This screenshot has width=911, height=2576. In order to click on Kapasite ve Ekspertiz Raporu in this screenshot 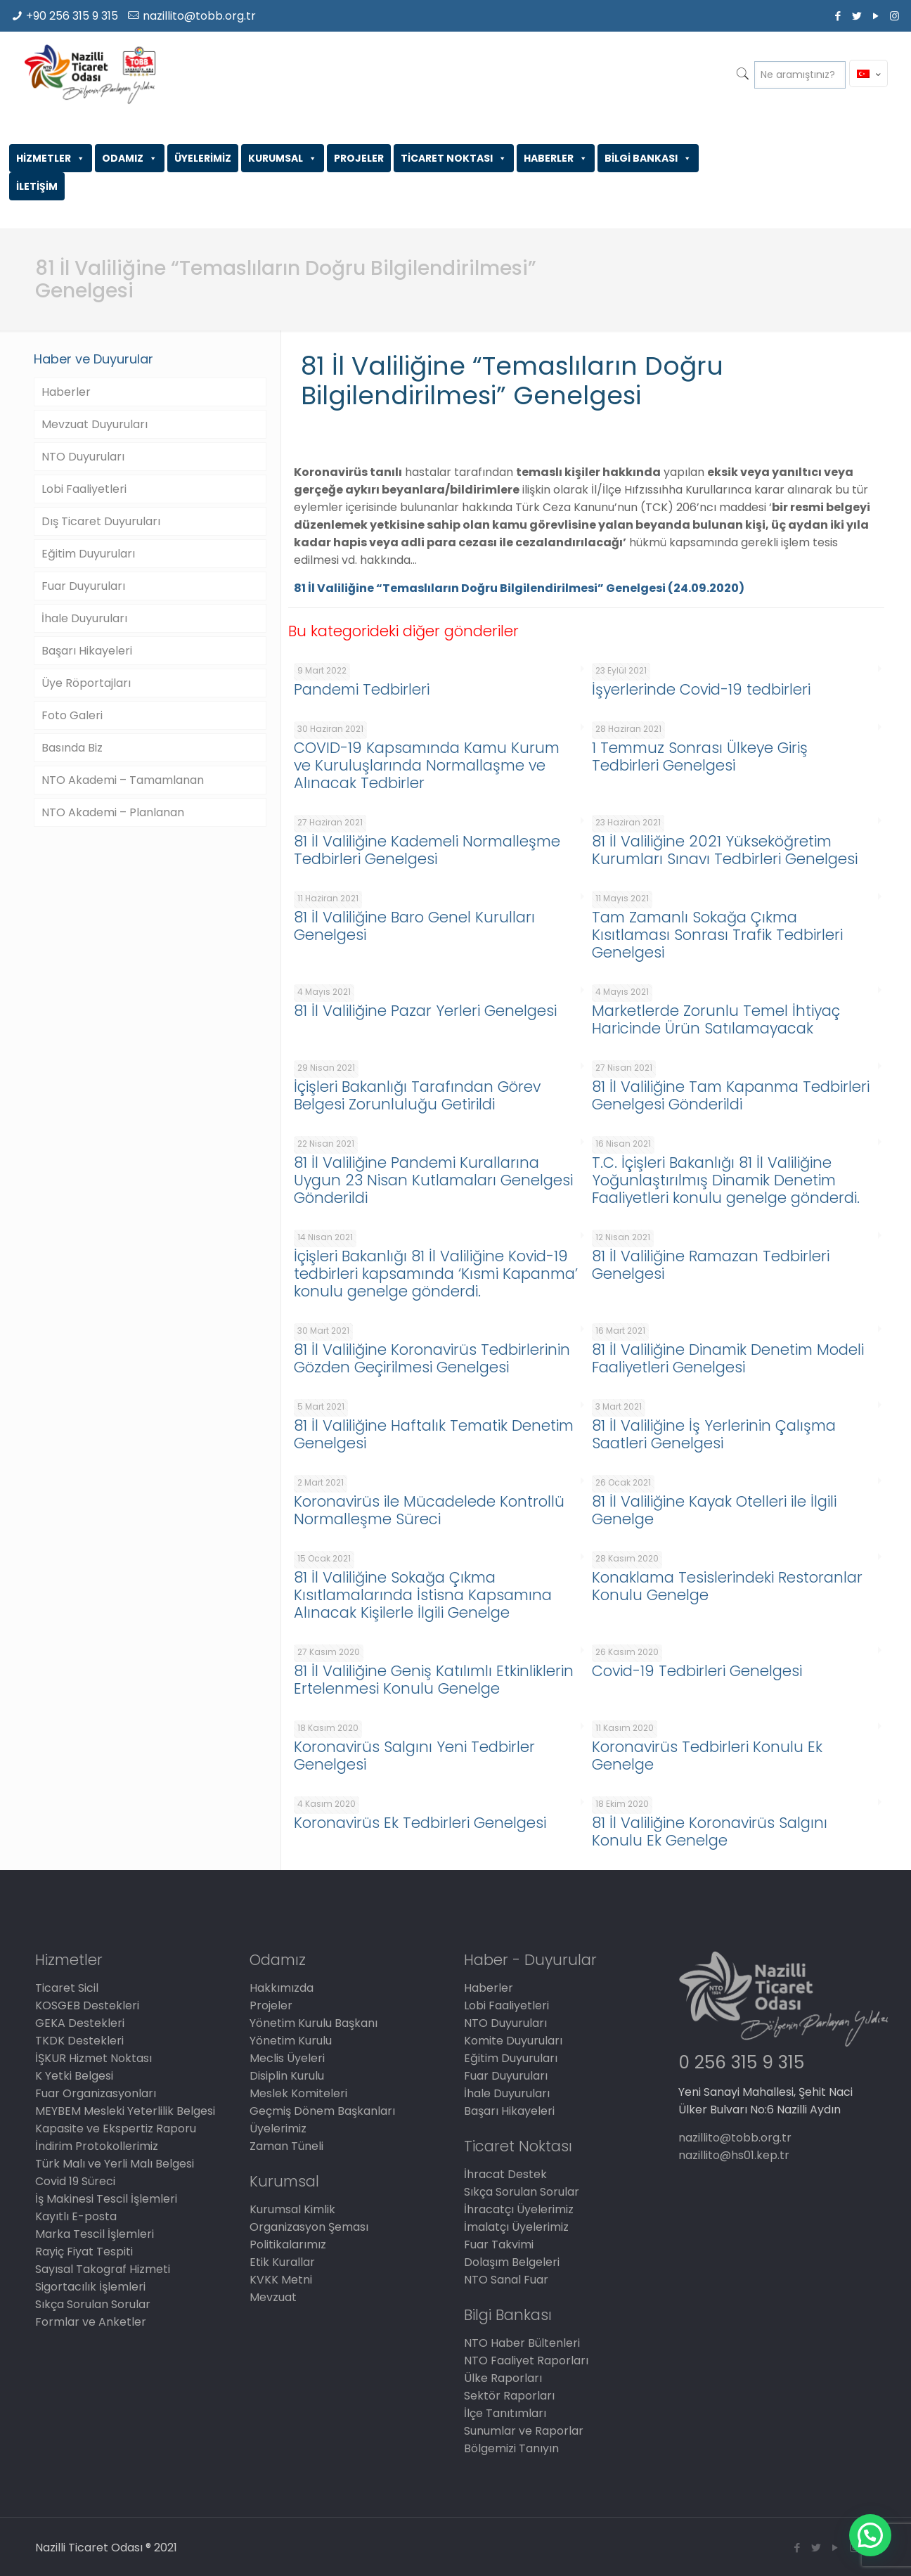, I will do `click(115, 2128)`.